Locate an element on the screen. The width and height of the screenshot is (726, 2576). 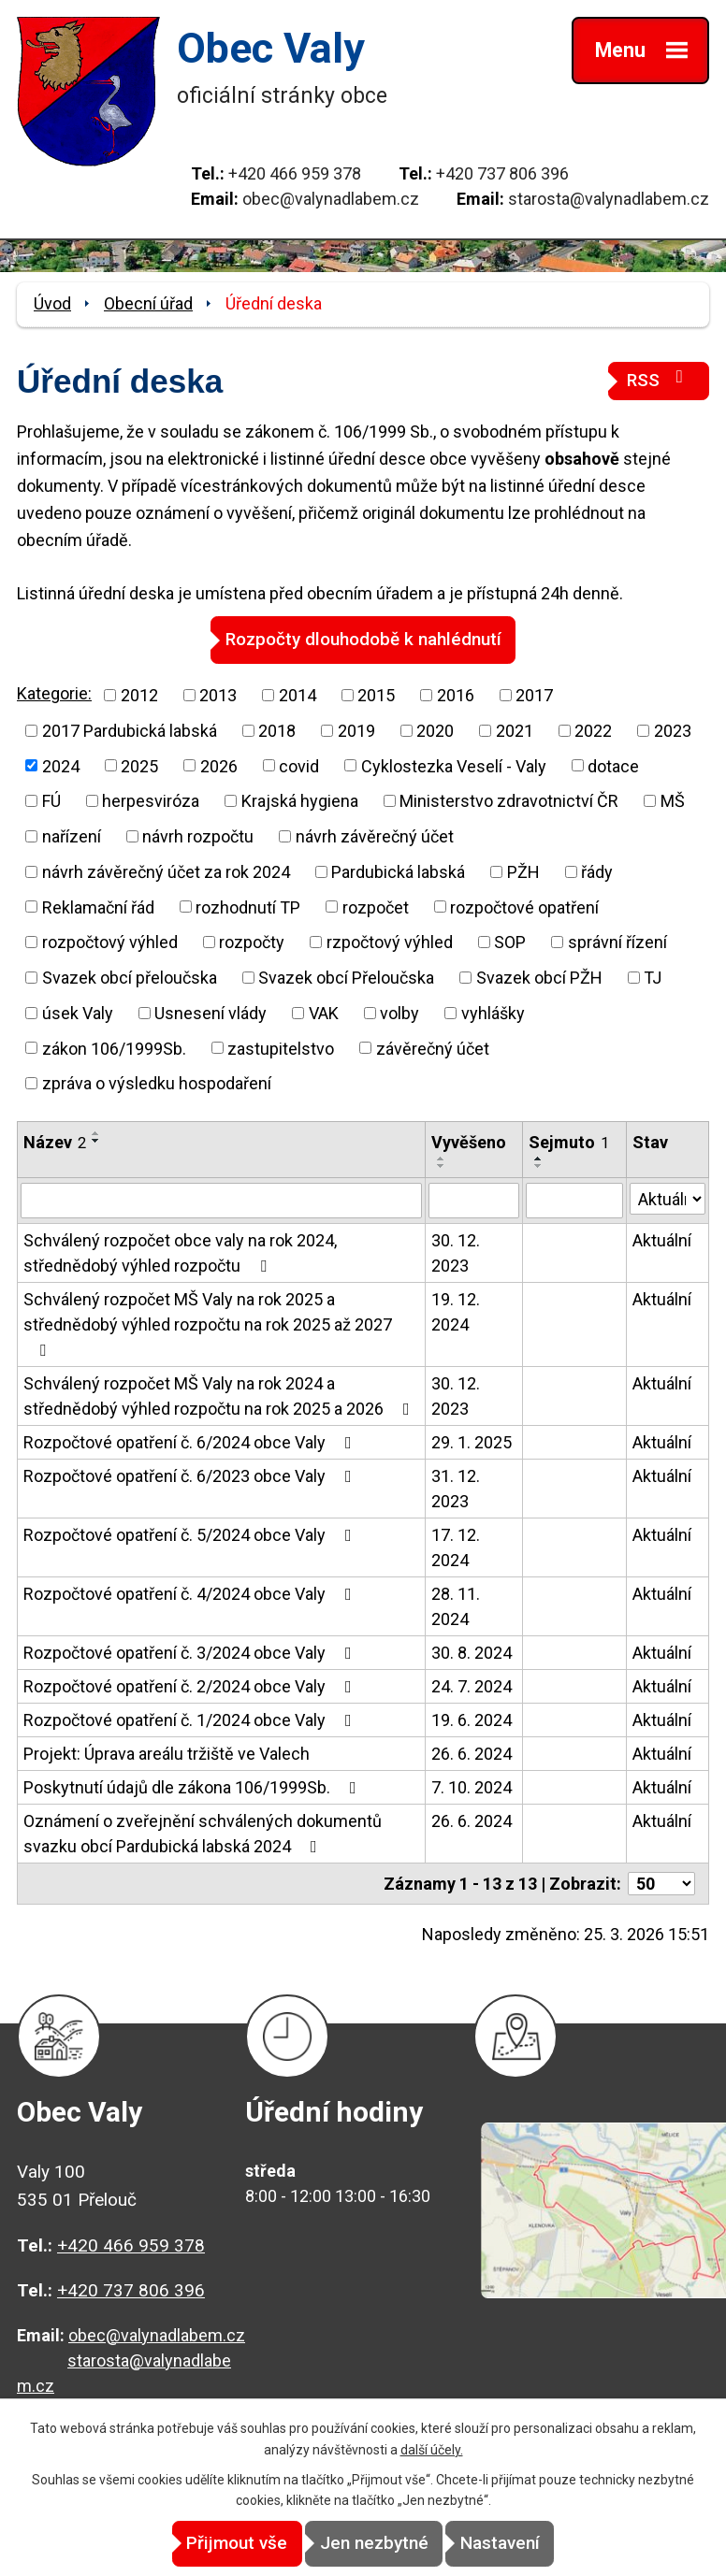
2025 is located at coordinates (139, 765).